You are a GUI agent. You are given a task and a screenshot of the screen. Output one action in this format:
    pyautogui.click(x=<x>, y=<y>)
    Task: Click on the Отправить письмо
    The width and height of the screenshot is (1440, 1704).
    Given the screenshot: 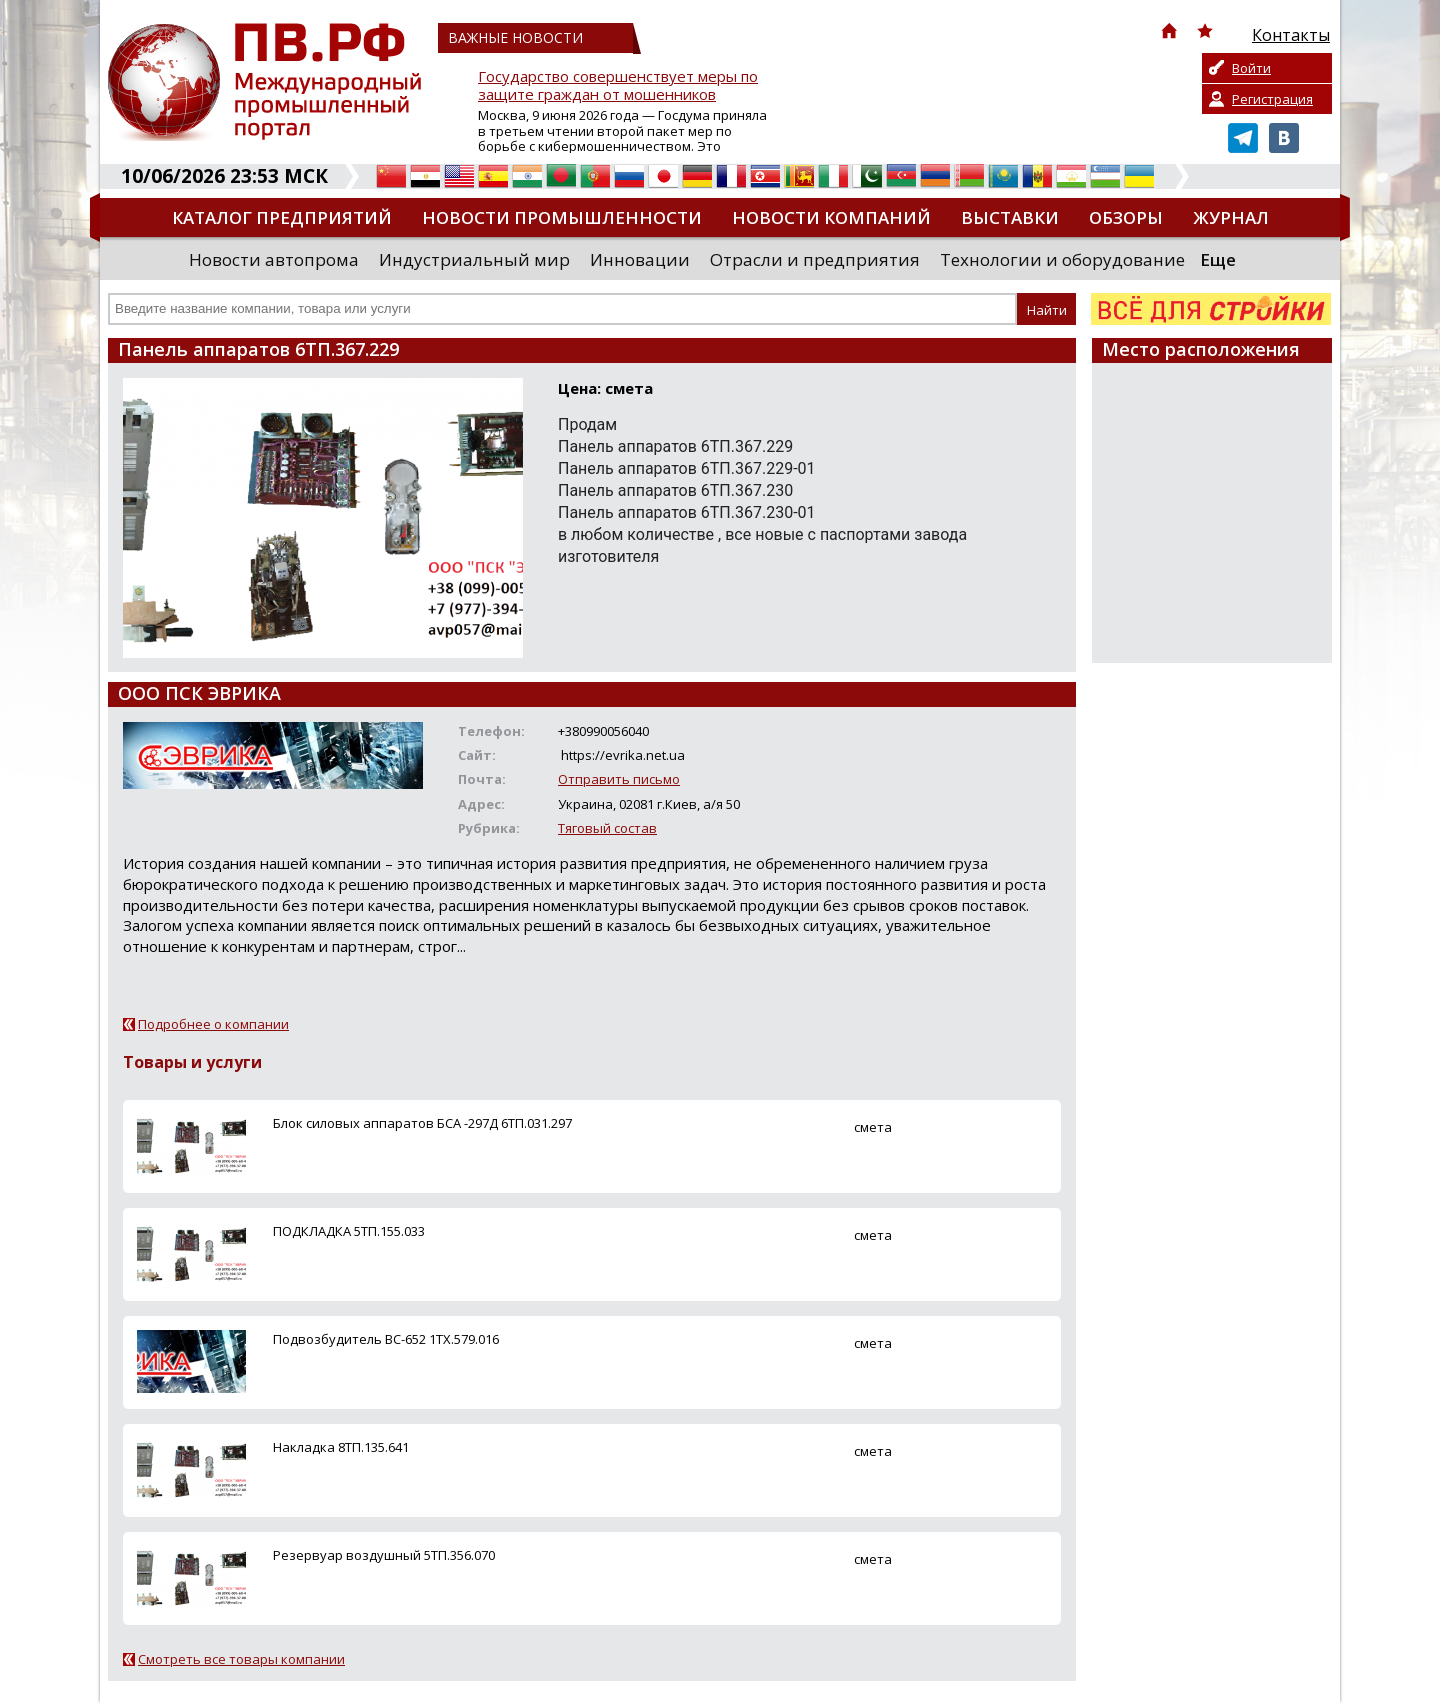 What is the action you would take?
    pyautogui.click(x=619, y=779)
    